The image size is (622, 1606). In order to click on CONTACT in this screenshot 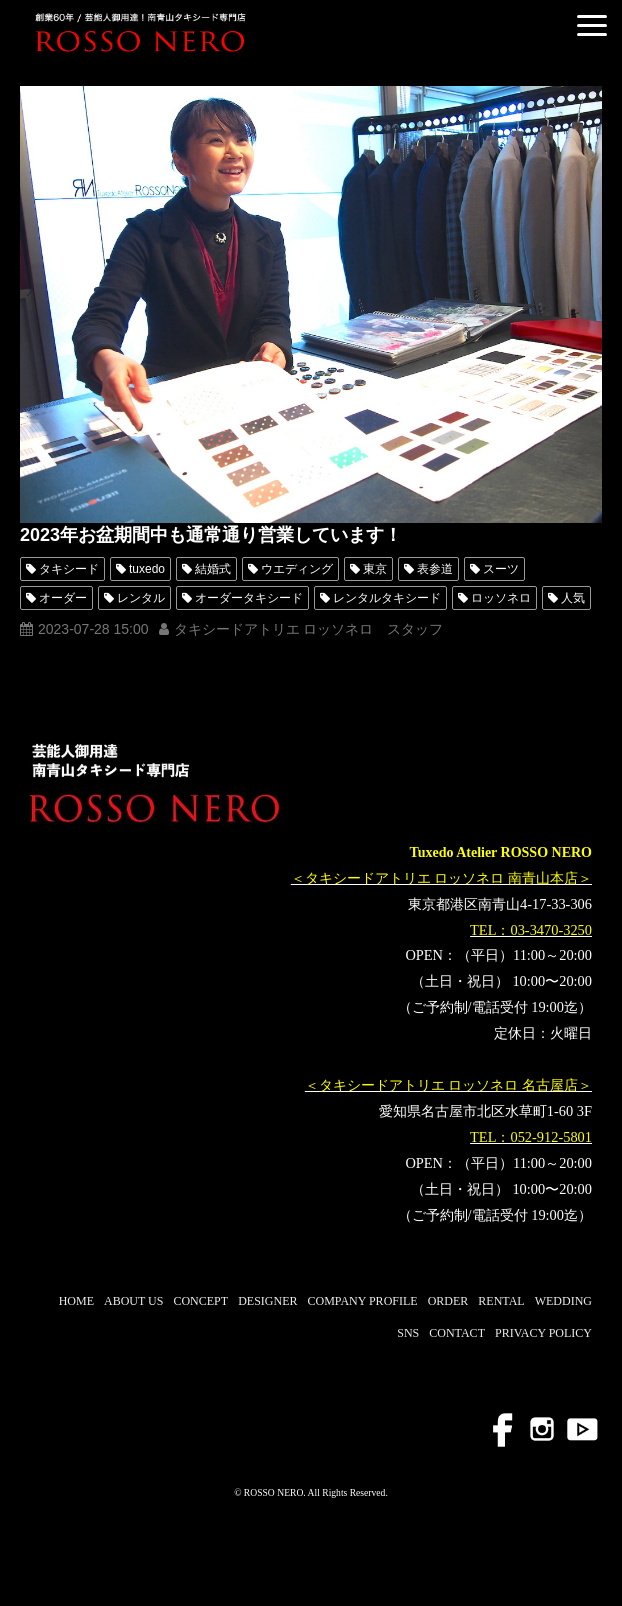, I will do `click(457, 1333)`.